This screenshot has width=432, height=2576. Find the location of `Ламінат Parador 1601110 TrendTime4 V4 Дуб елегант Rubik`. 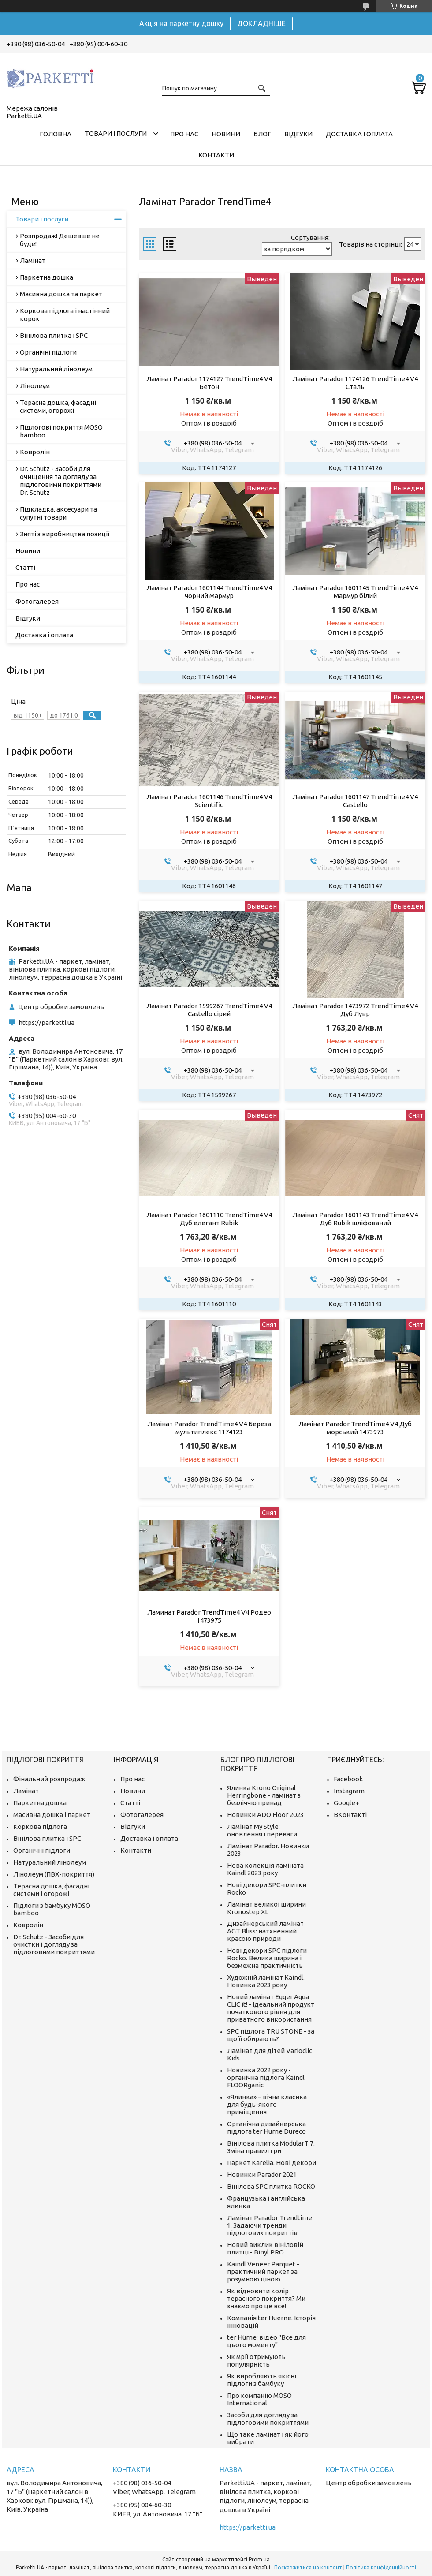

Ламінат Parador 1601110 TrendTime4 V4 Дуб елегант Rubik is located at coordinates (209, 1218).